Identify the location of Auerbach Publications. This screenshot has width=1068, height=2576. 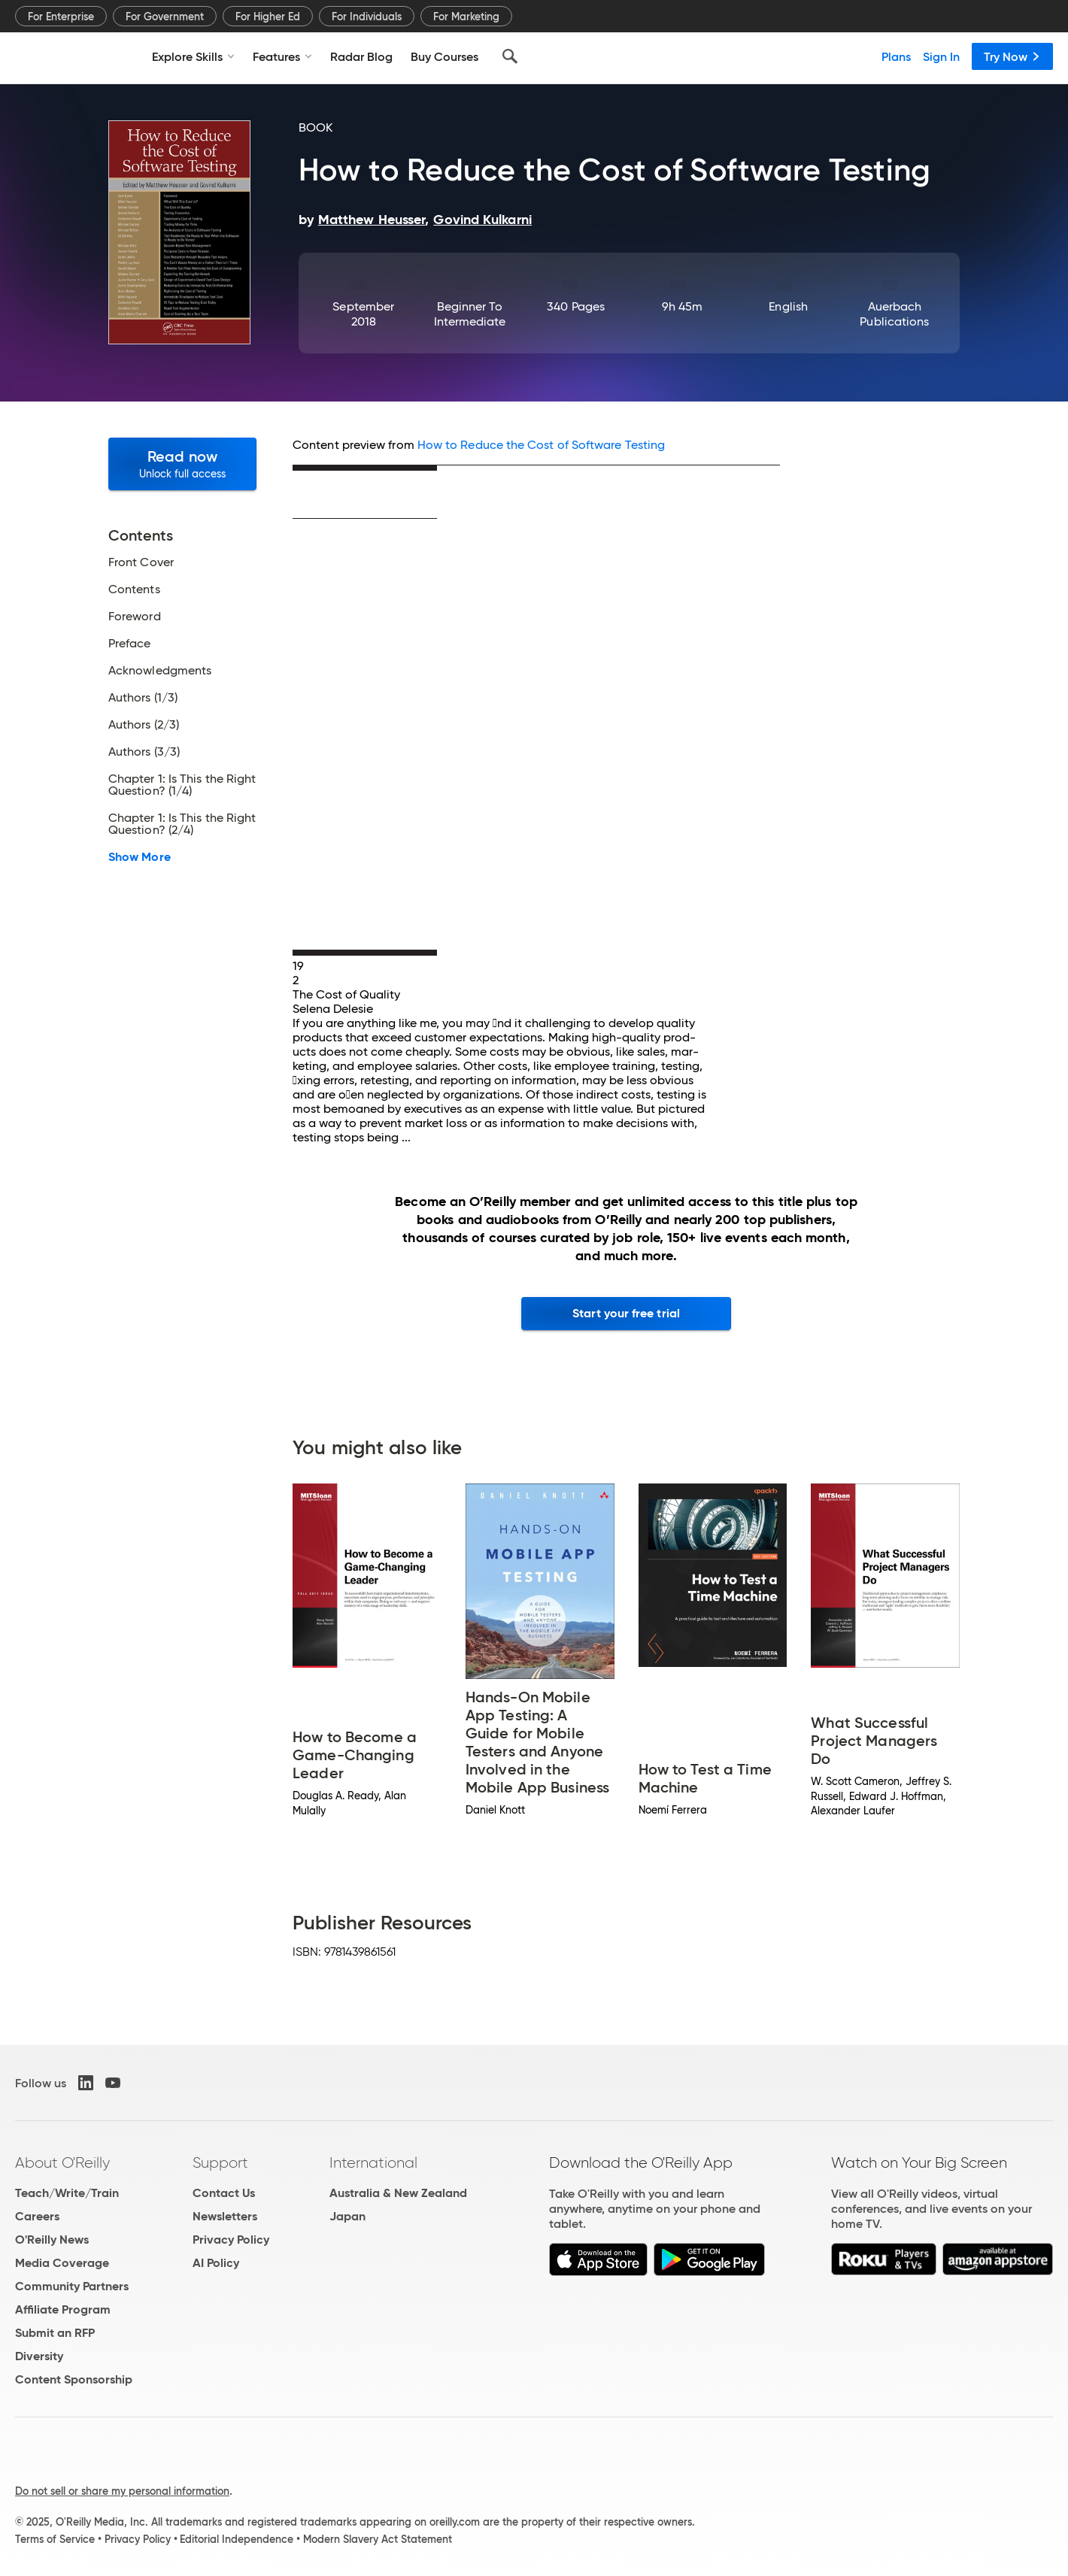
(894, 314).